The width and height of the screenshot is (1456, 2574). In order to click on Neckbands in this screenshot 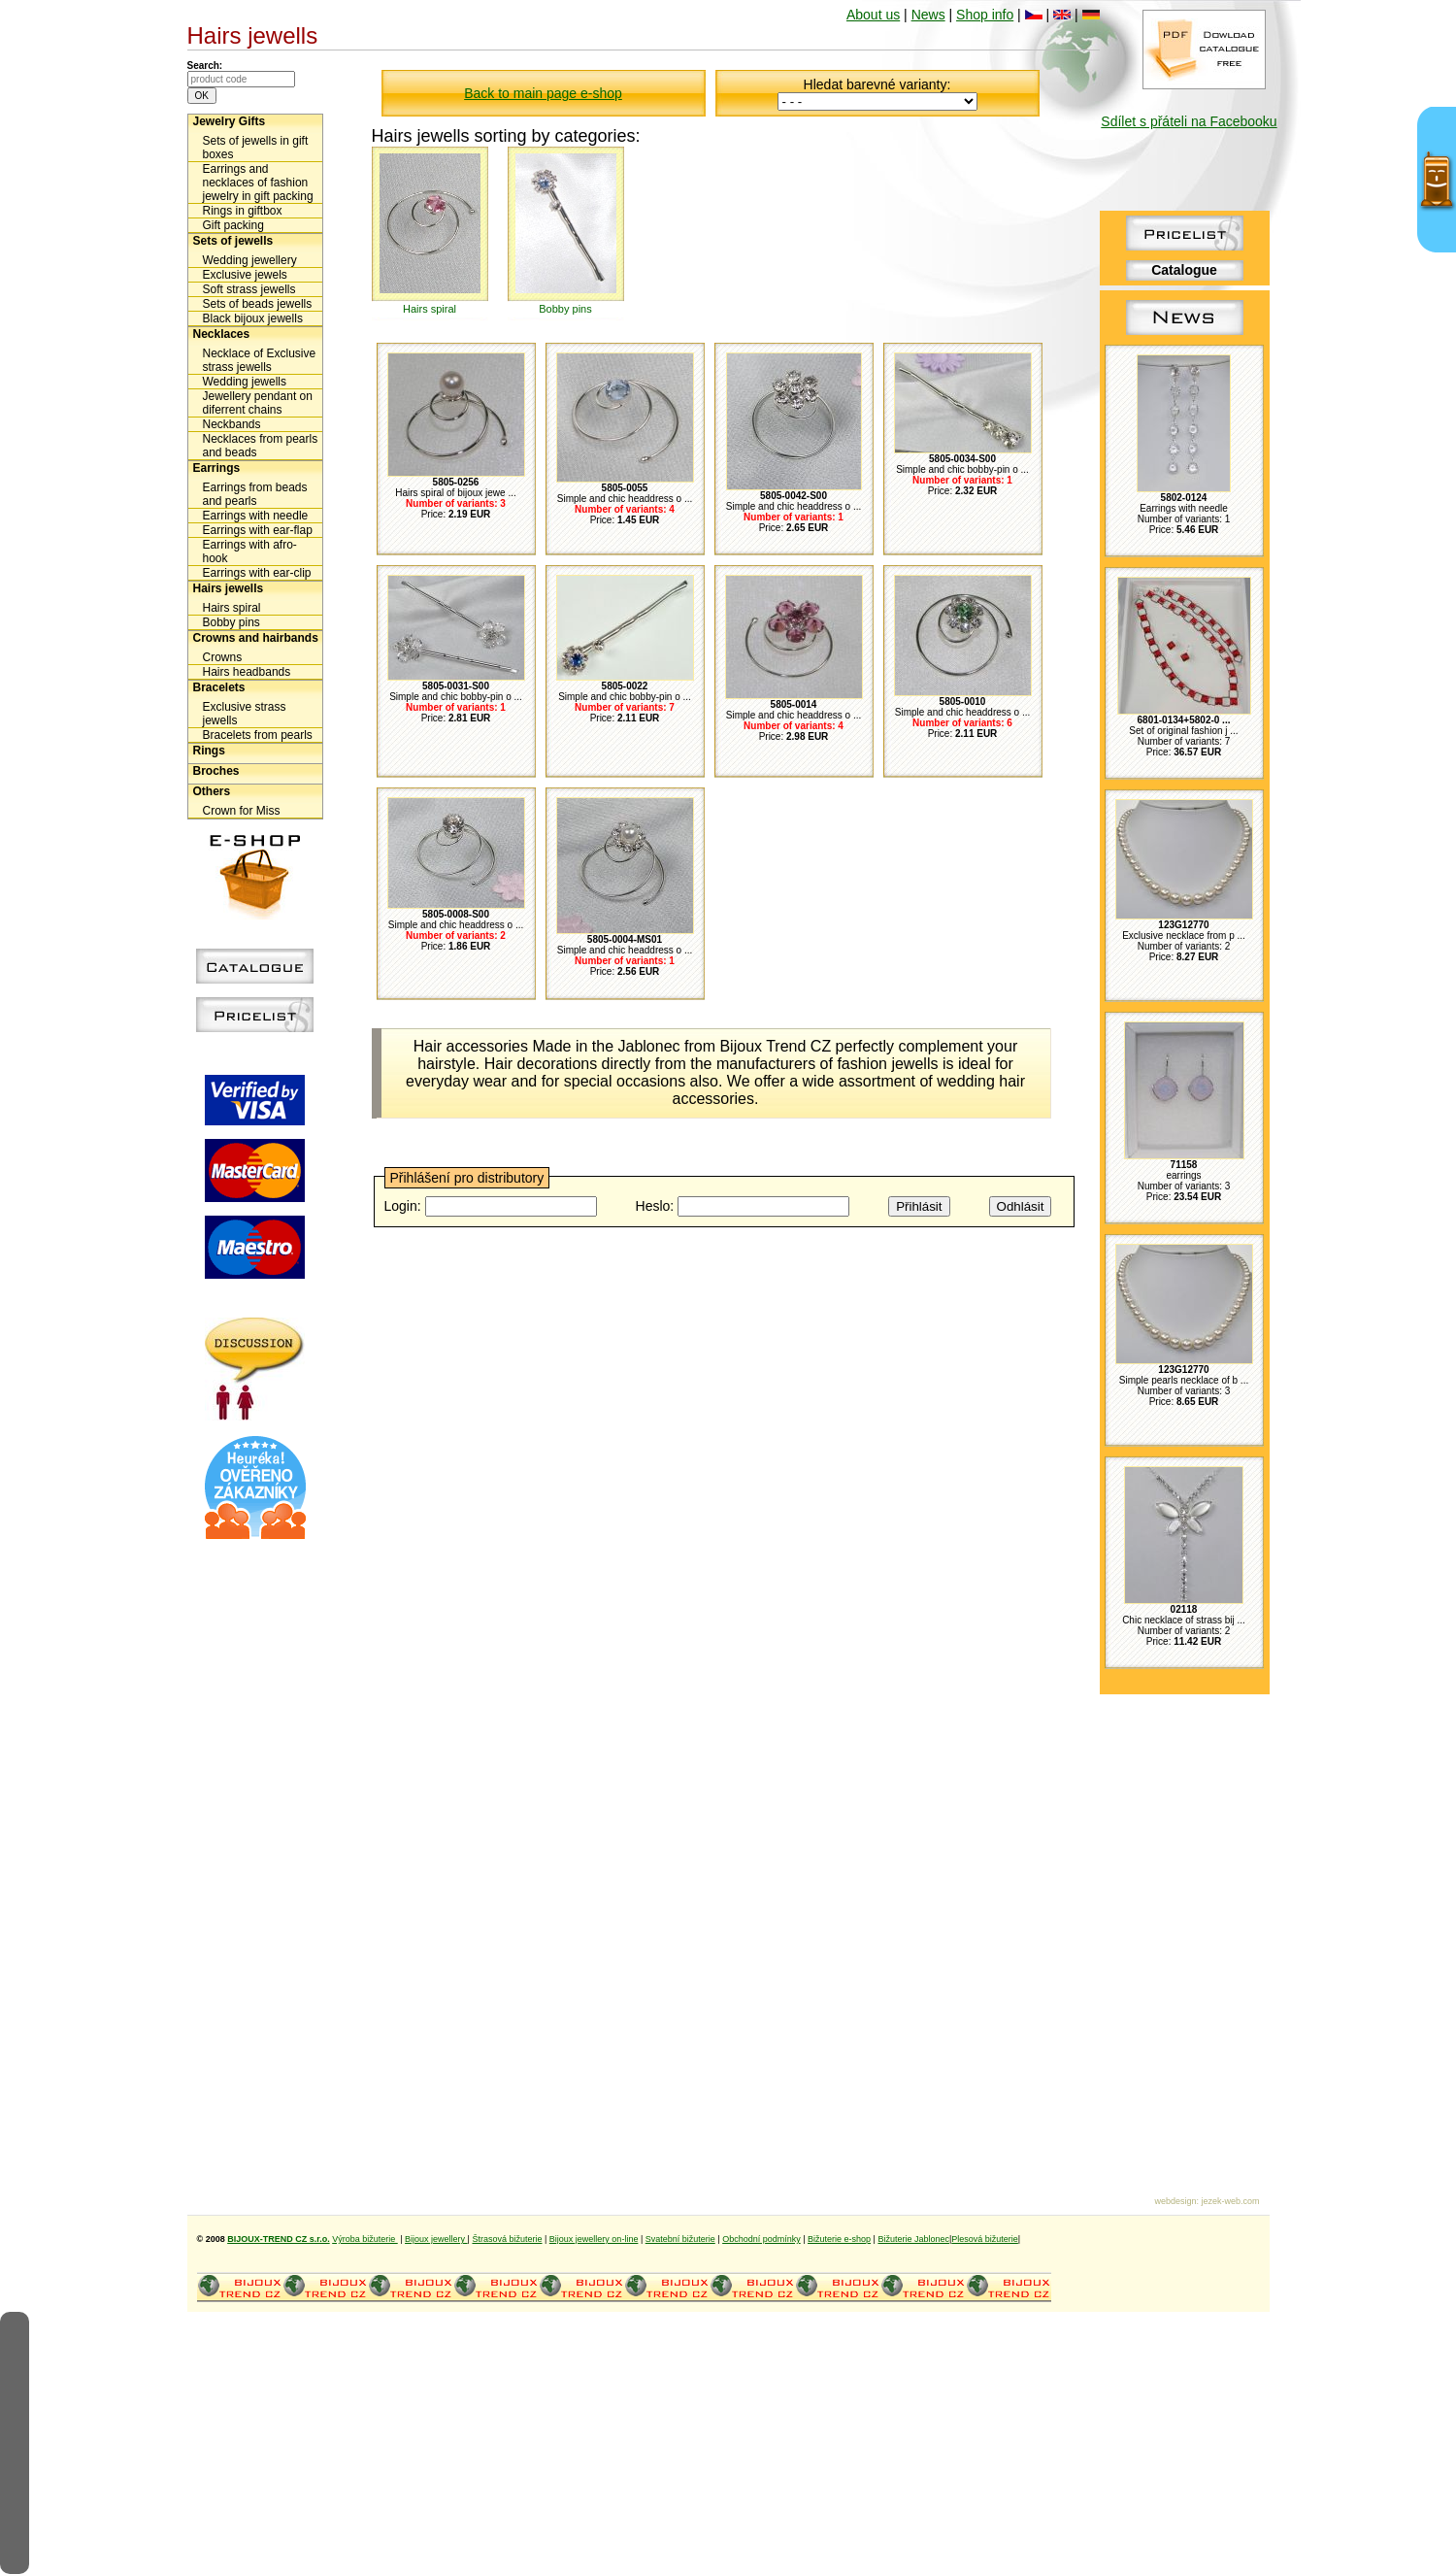, I will do `click(232, 424)`.